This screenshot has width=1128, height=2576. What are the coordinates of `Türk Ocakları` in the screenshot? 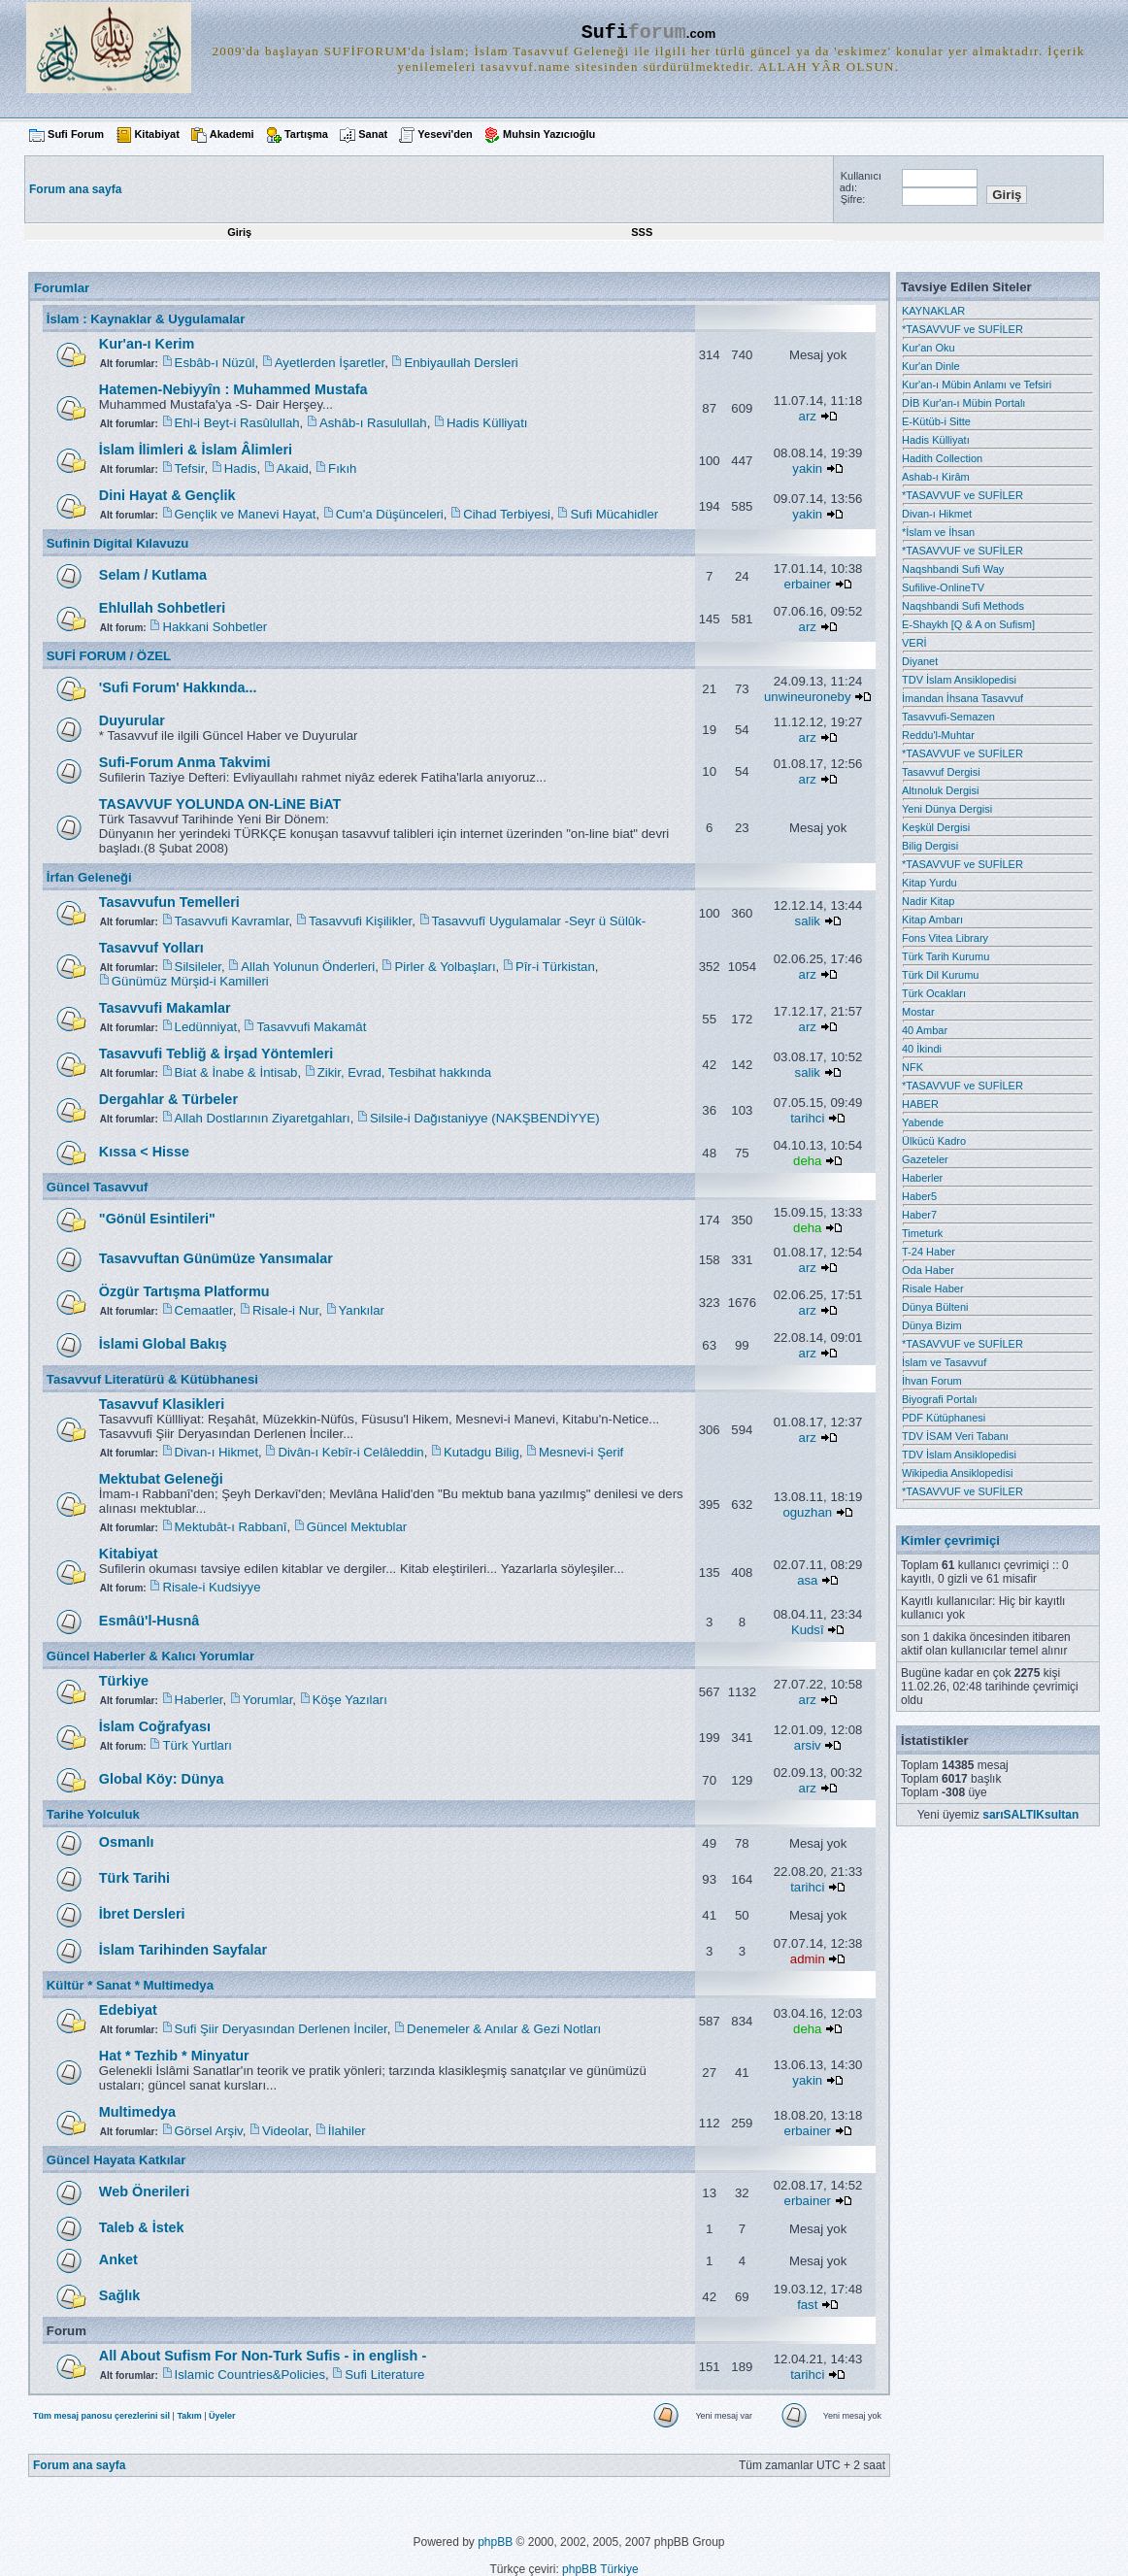 It's located at (934, 993).